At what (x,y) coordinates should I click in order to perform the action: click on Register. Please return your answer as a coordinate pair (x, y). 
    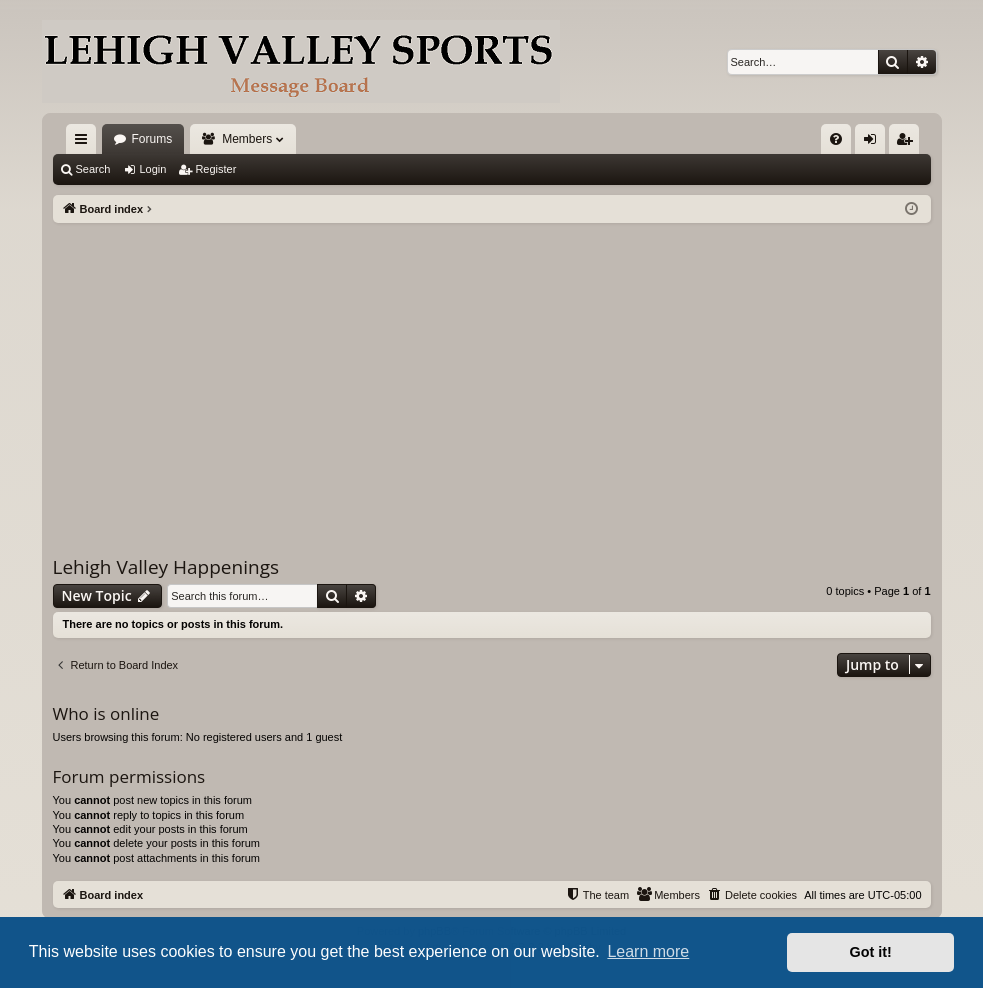
    Looking at the image, I should click on (215, 169).